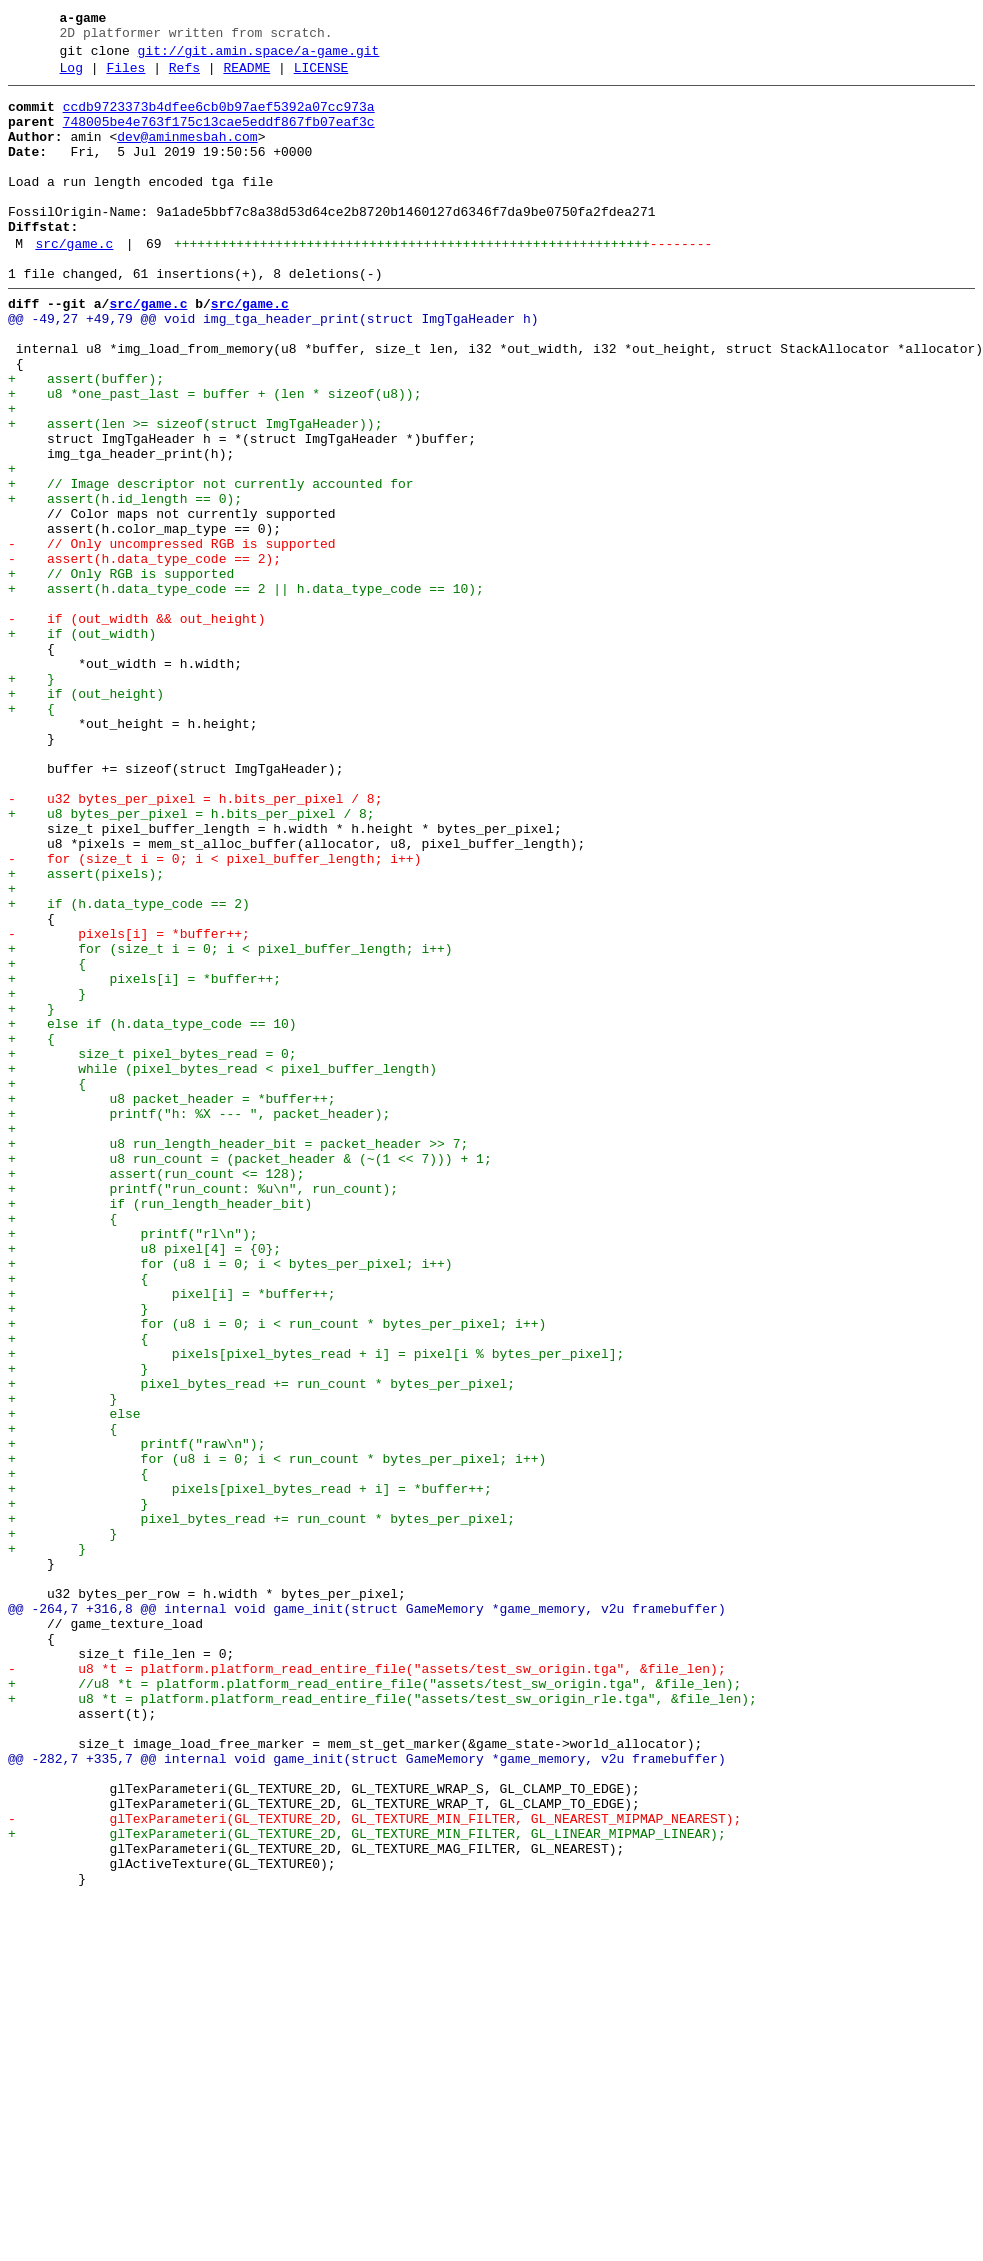 Image resolution: width=983 pixels, height=2261 pixels. I want to click on + pixels[pixel_bytes_read + i] = *buffer++;, so click(250, 1771).